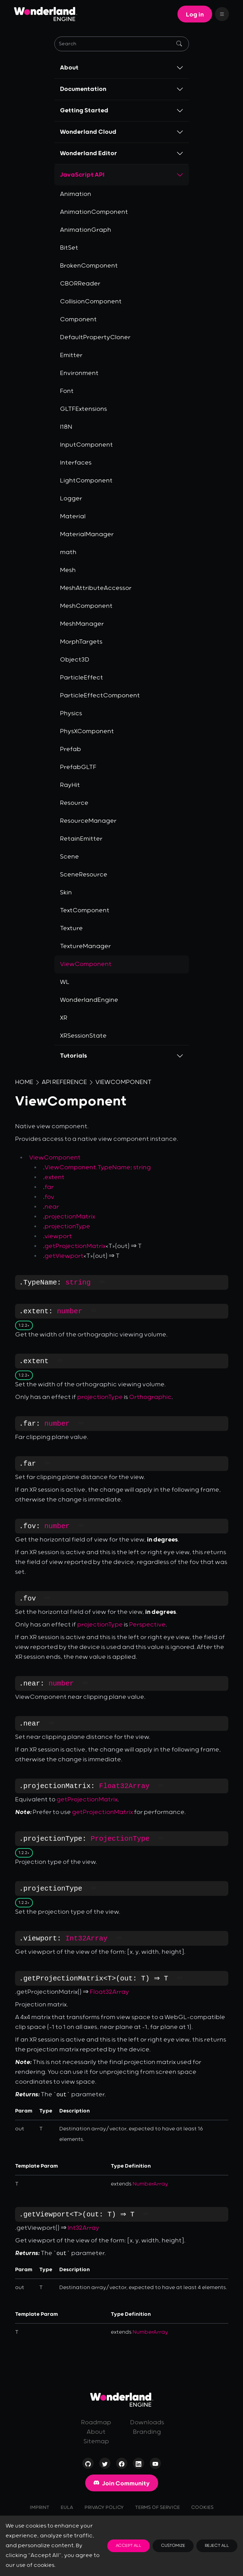 Image resolution: width=243 pixels, height=2576 pixels. What do you see at coordinates (86, 606) in the screenshot?
I see `MeshComponent` at bounding box center [86, 606].